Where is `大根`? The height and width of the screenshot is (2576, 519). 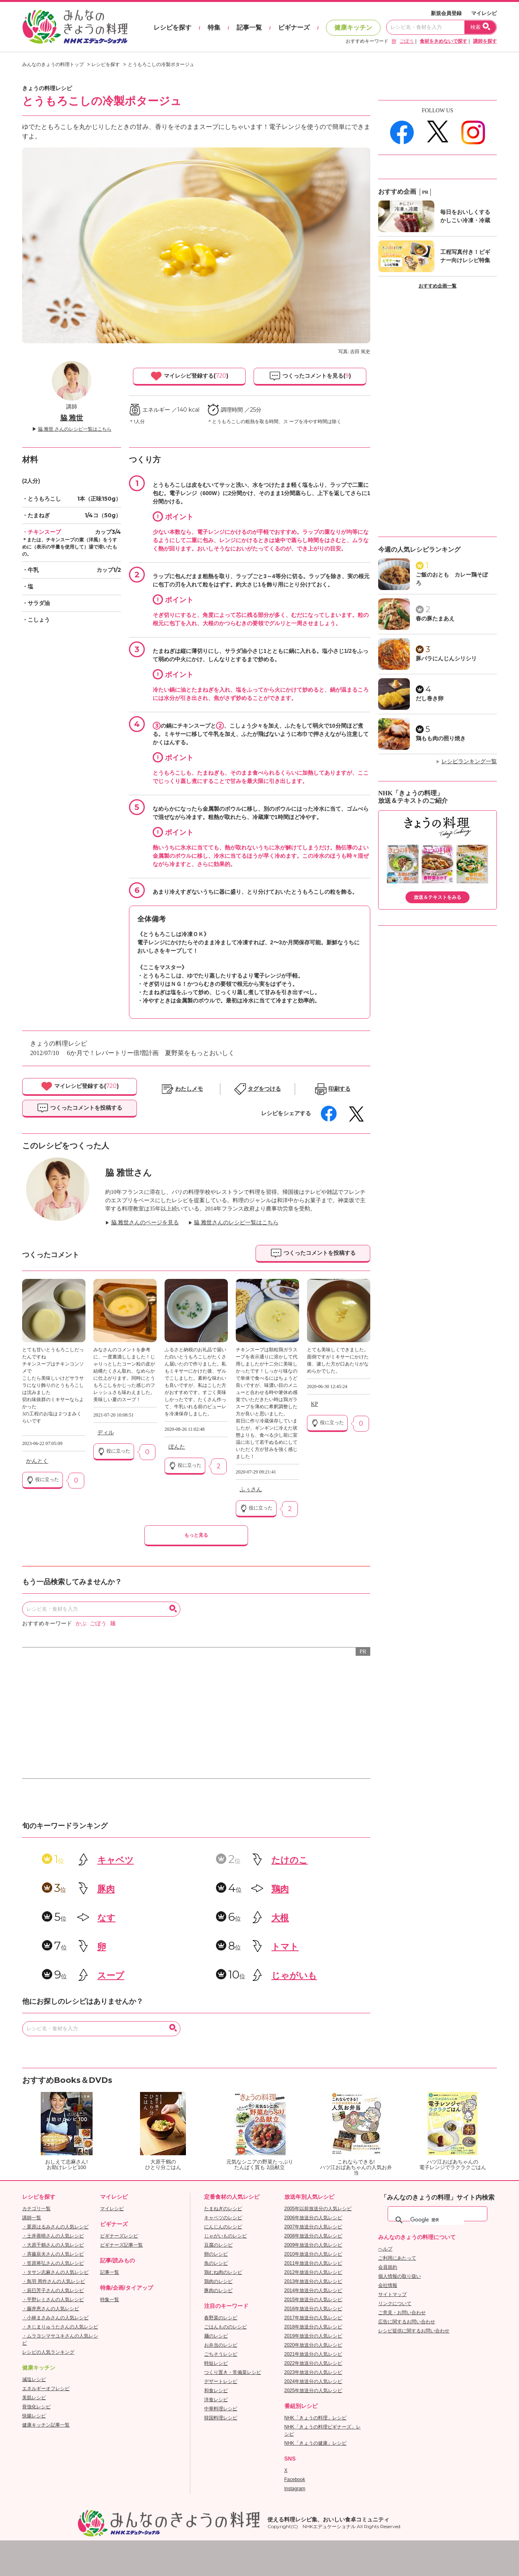 大根 is located at coordinates (280, 1918).